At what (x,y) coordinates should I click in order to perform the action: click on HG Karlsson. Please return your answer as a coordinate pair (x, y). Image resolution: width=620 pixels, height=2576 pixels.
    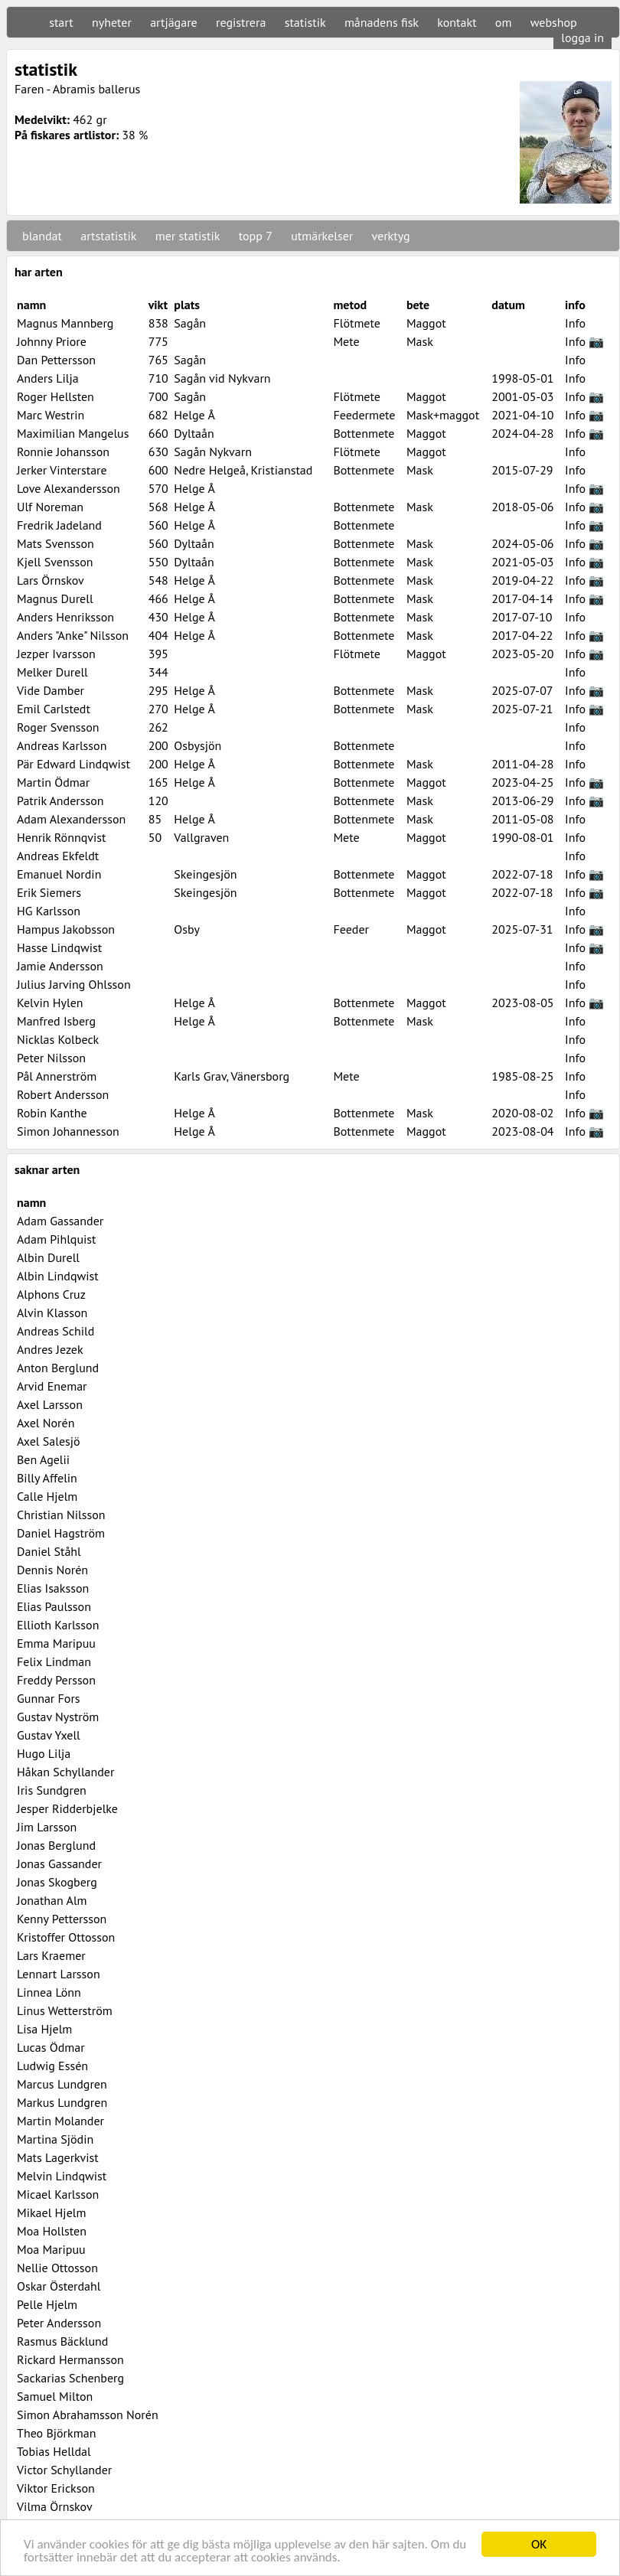
    Looking at the image, I should click on (48, 910).